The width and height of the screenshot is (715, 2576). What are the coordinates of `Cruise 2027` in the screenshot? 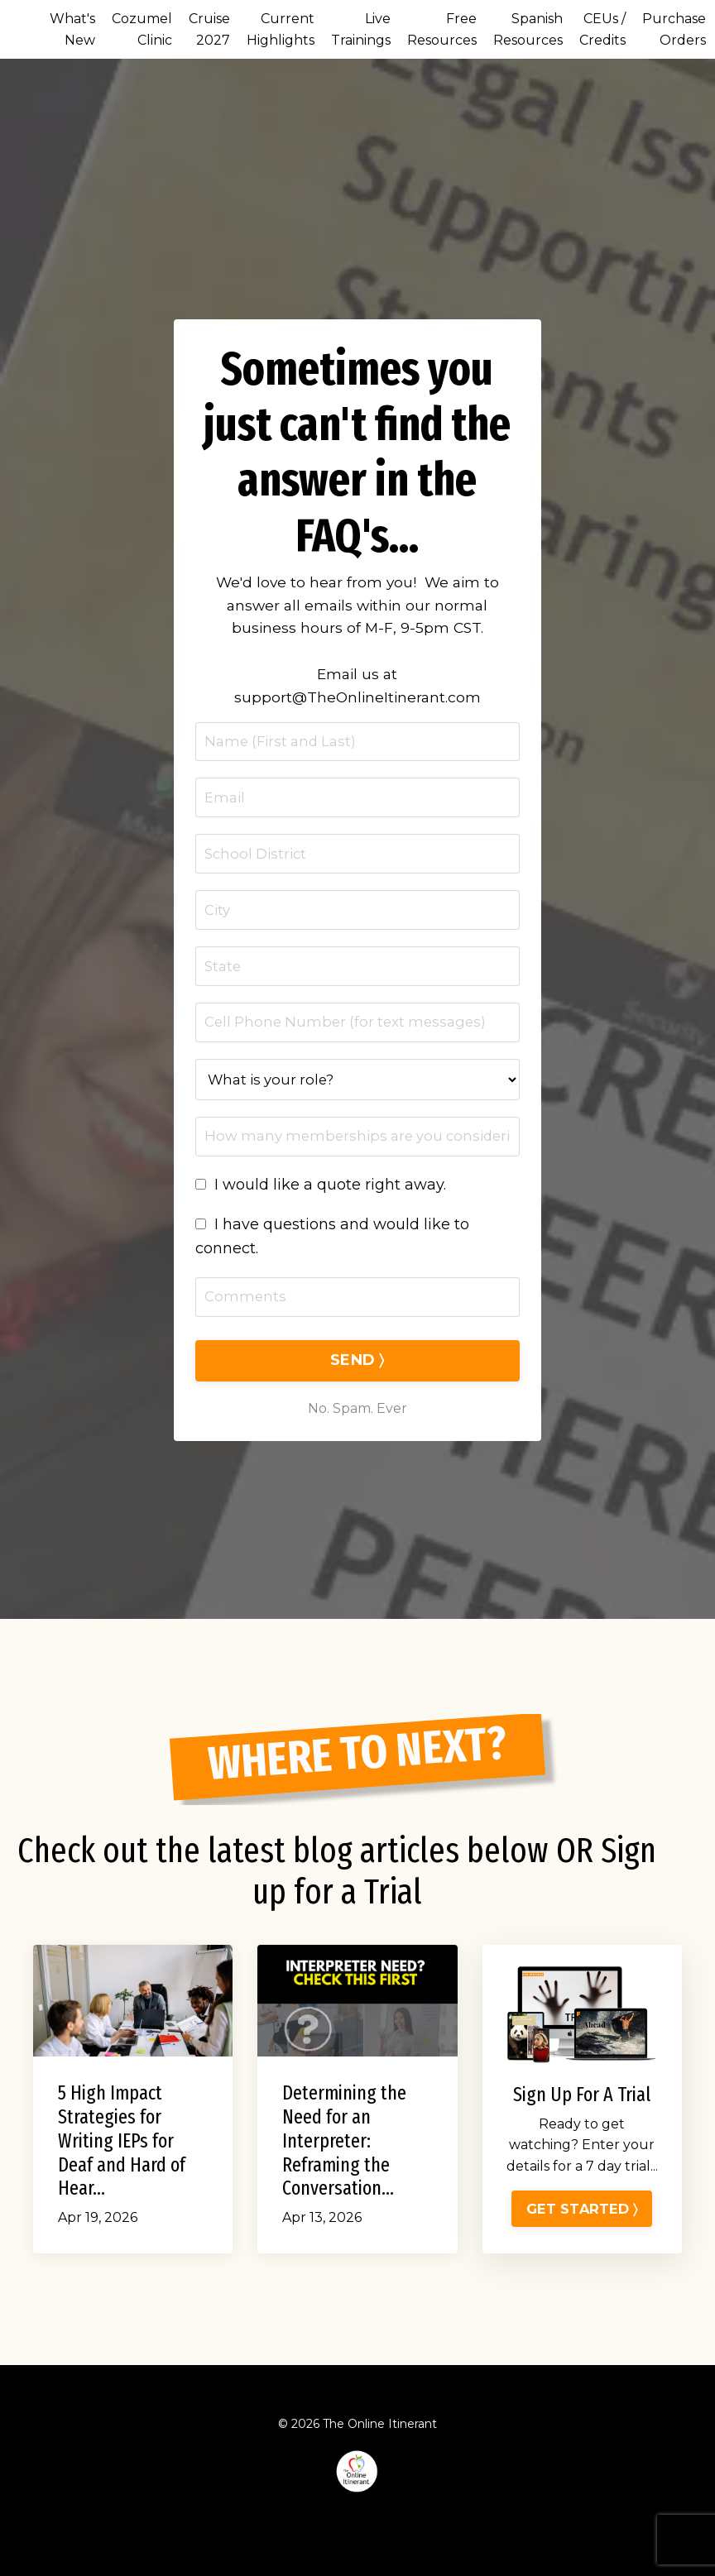 It's located at (209, 29).